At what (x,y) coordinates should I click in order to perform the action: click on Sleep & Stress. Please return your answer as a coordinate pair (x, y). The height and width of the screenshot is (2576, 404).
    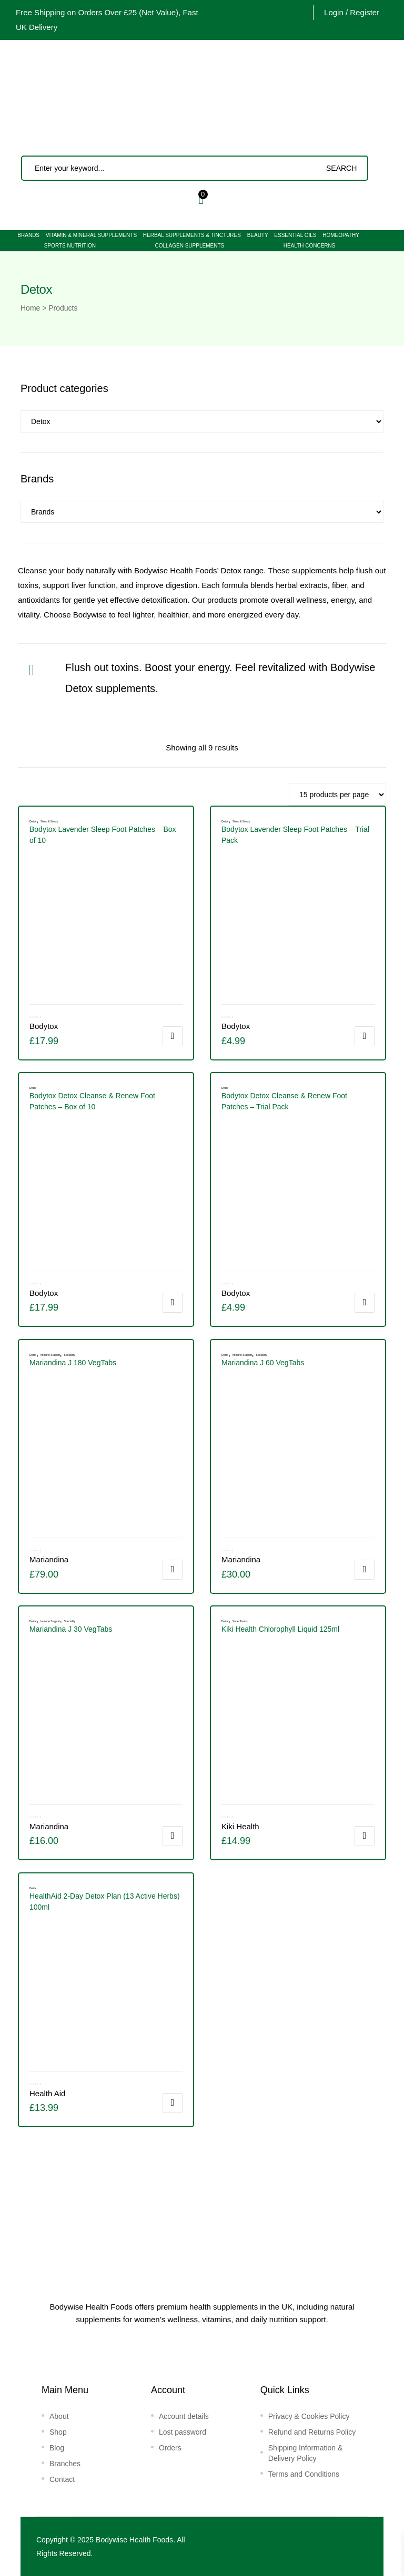
    Looking at the image, I should click on (241, 821).